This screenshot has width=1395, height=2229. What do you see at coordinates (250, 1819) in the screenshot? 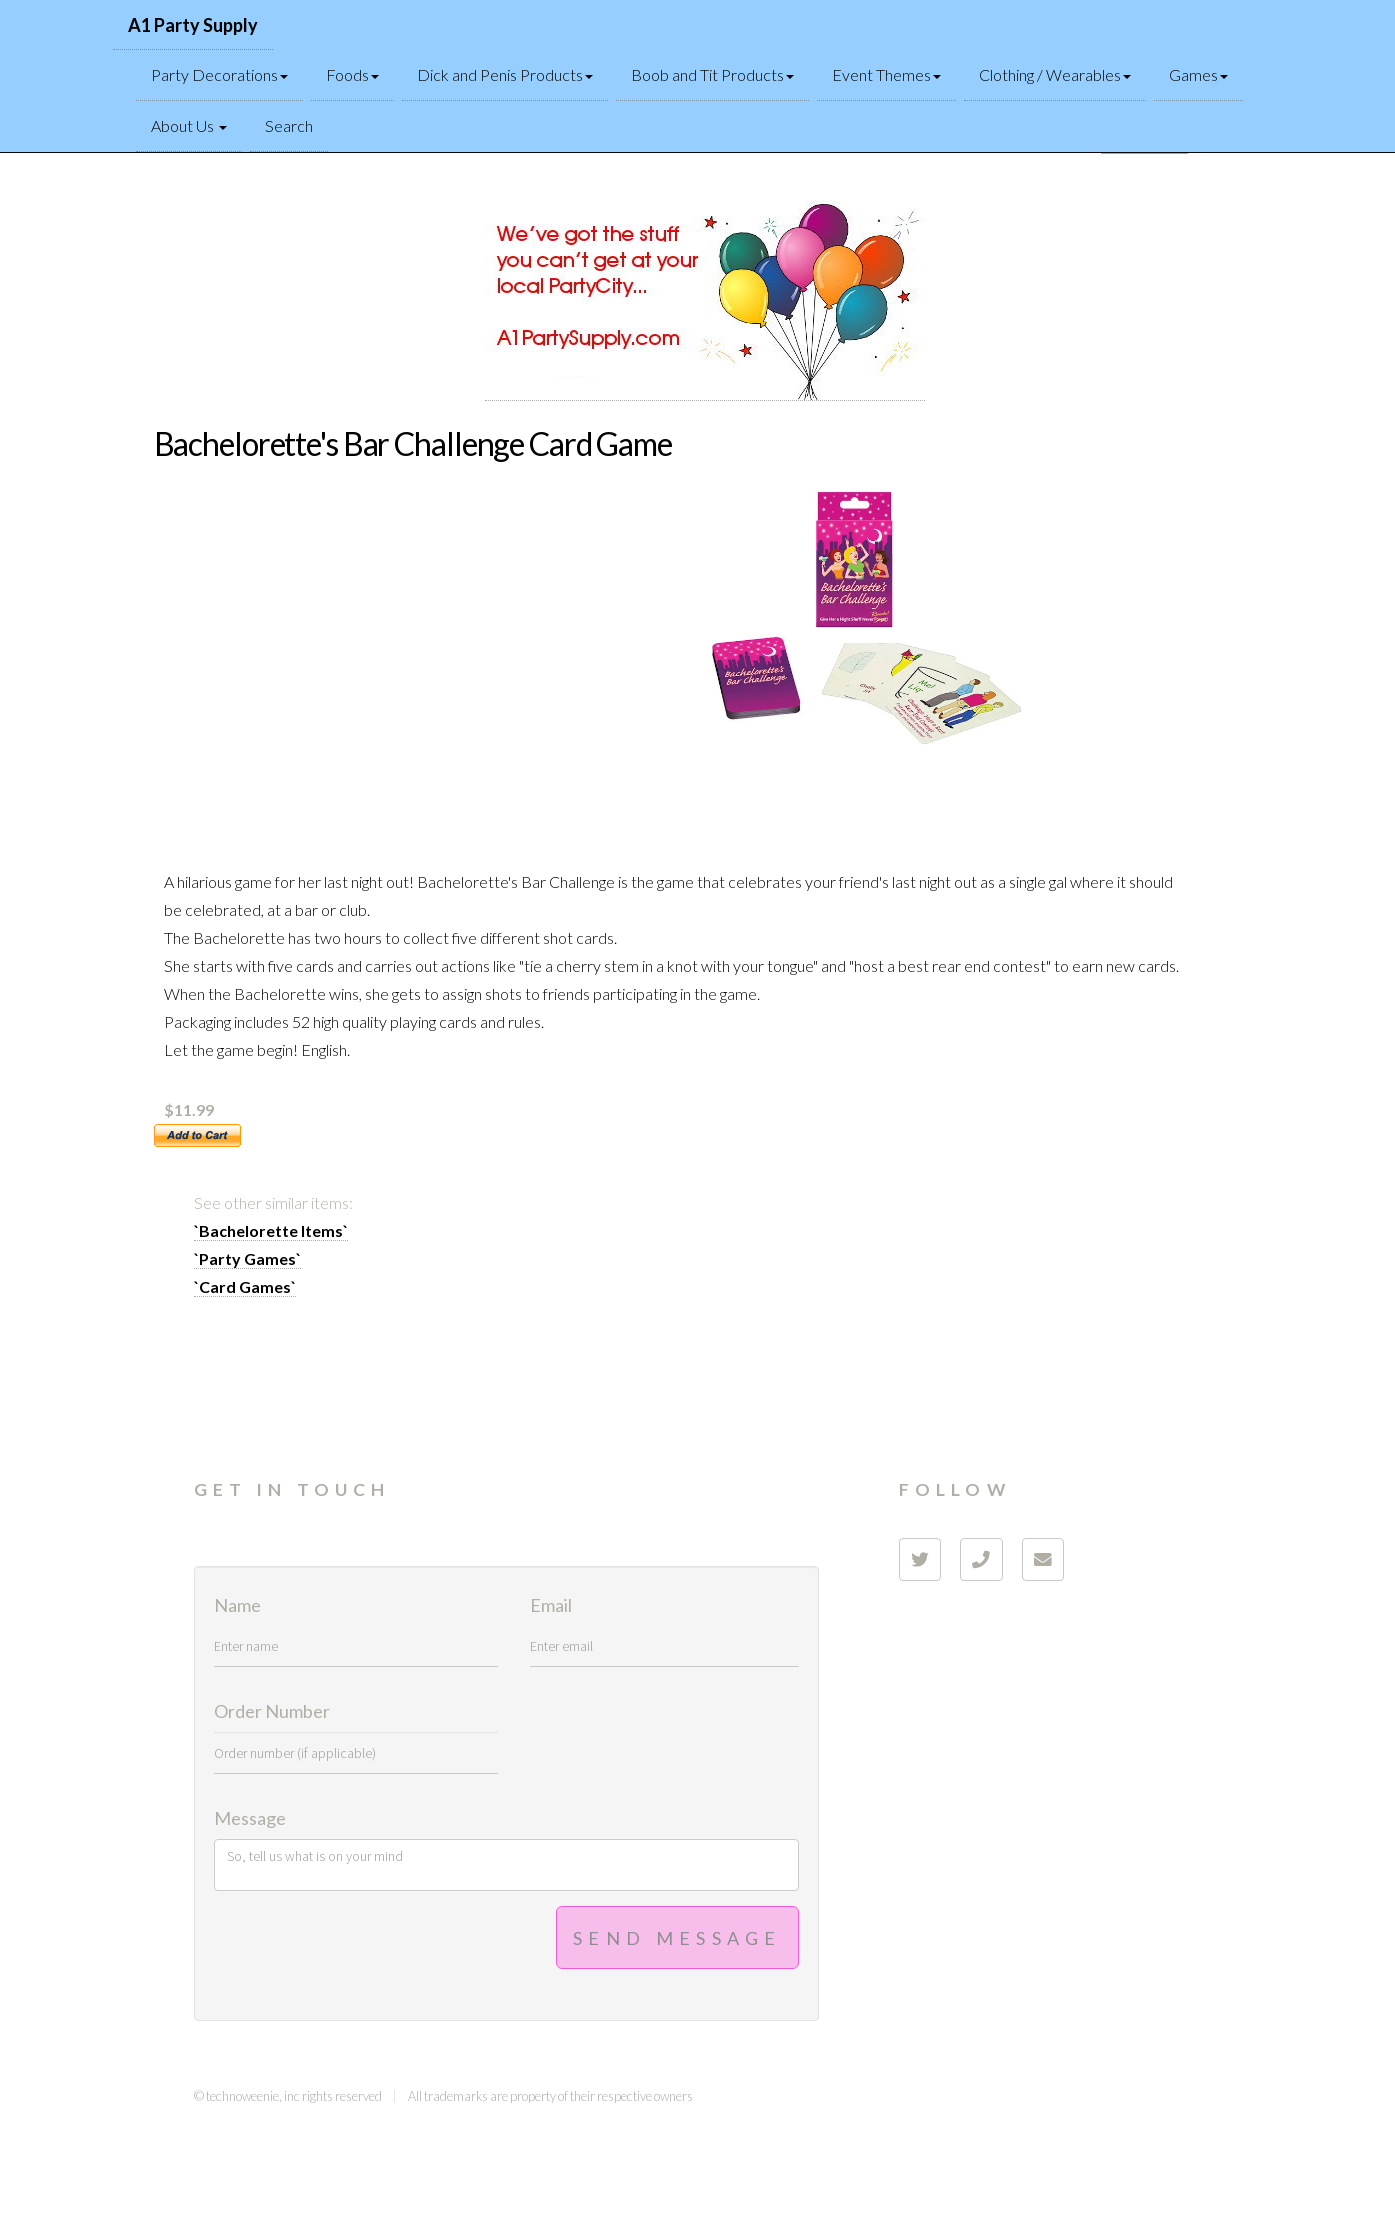
I see `Message` at bounding box center [250, 1819].